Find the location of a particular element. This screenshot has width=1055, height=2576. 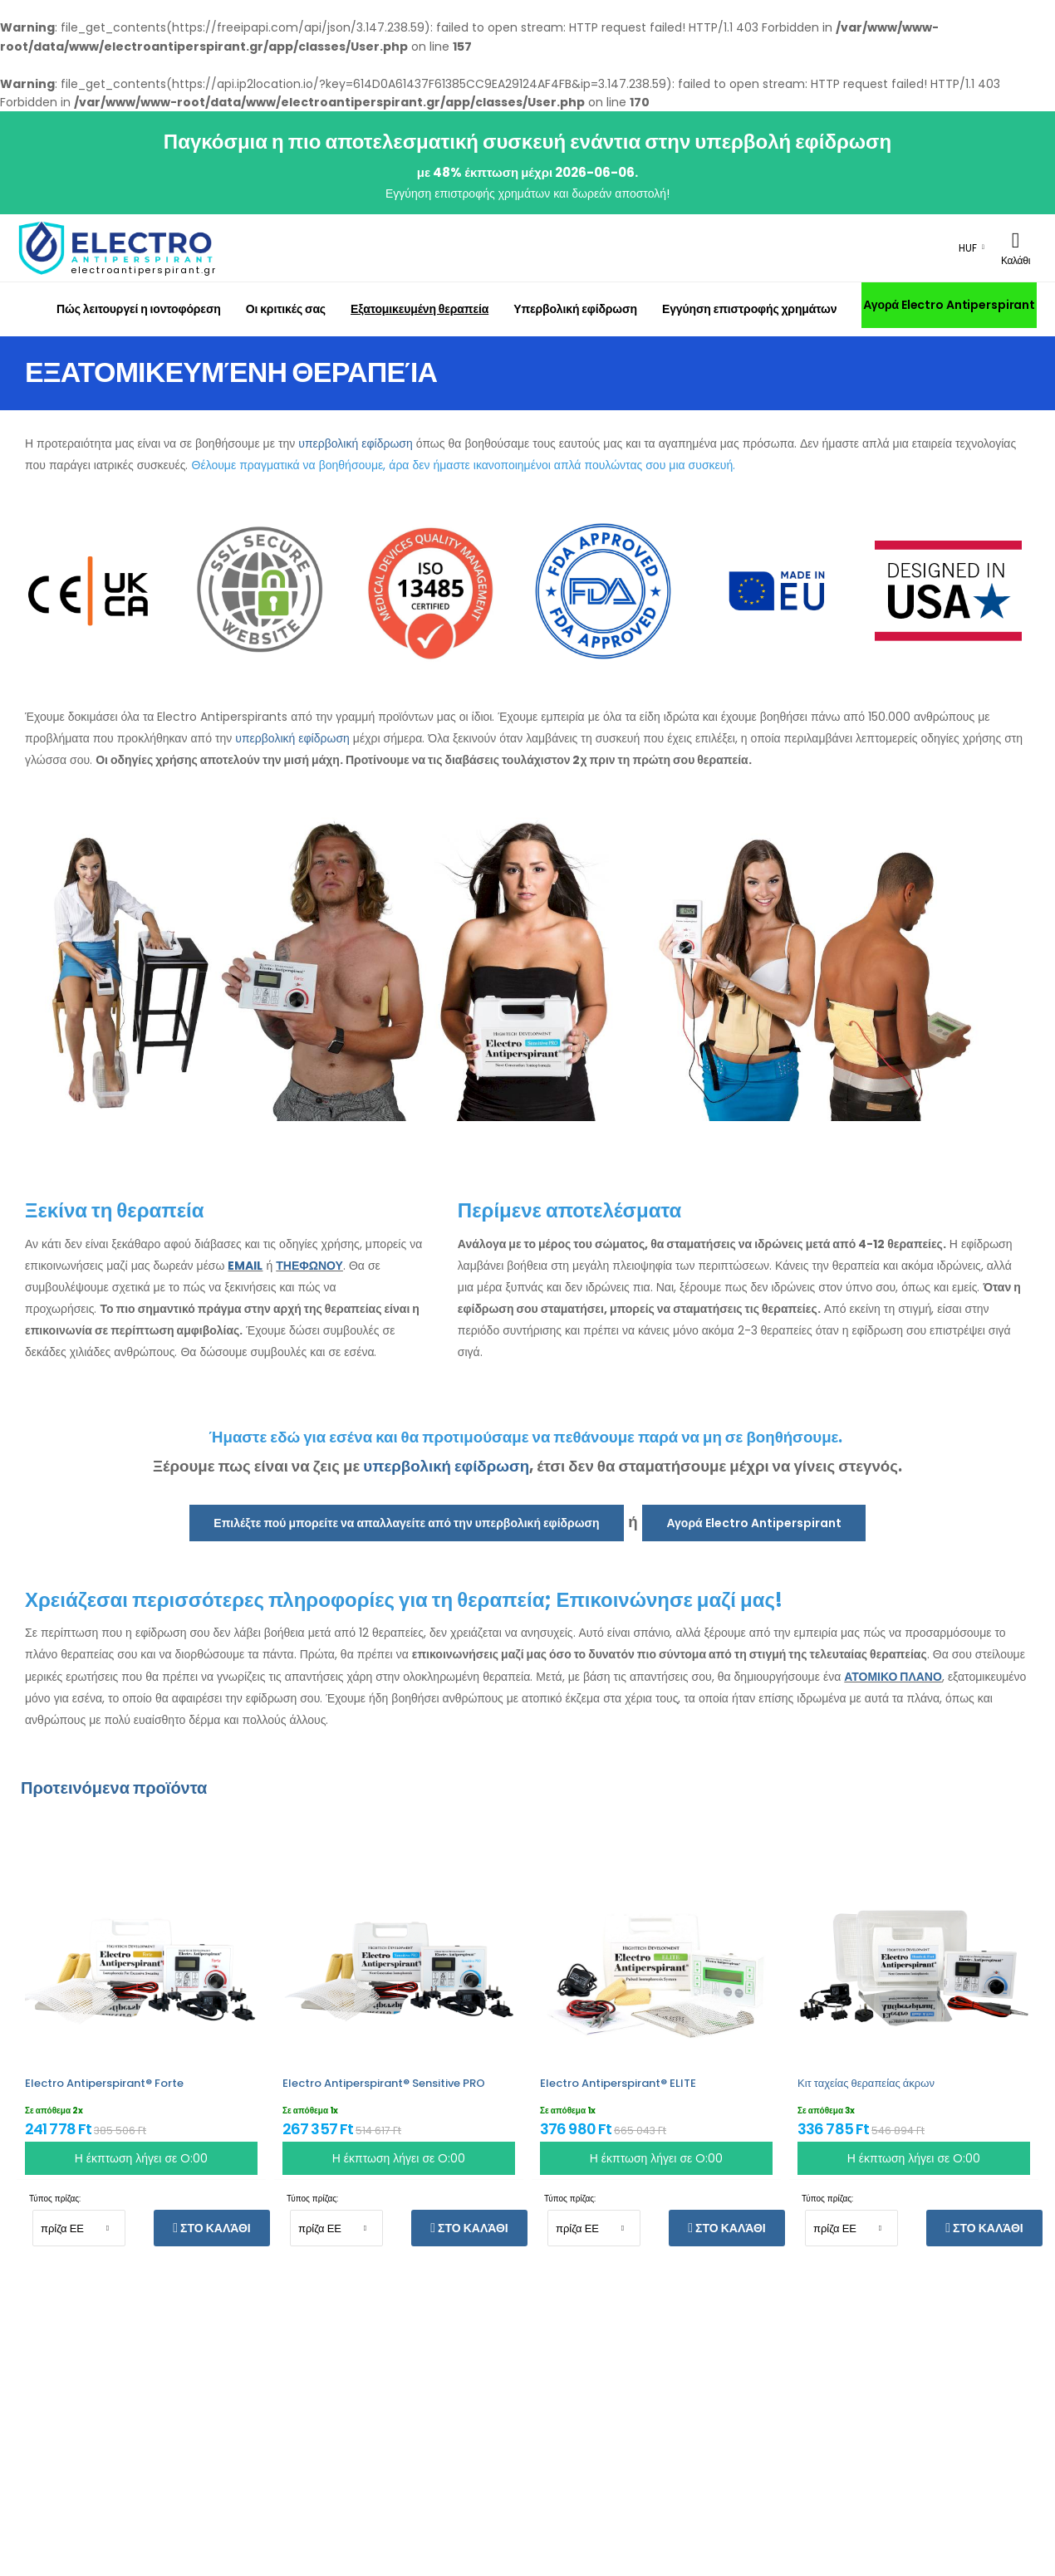

Πώς λειτουργεί η ιοντοφόρεση is located at coordinates (138, 309).